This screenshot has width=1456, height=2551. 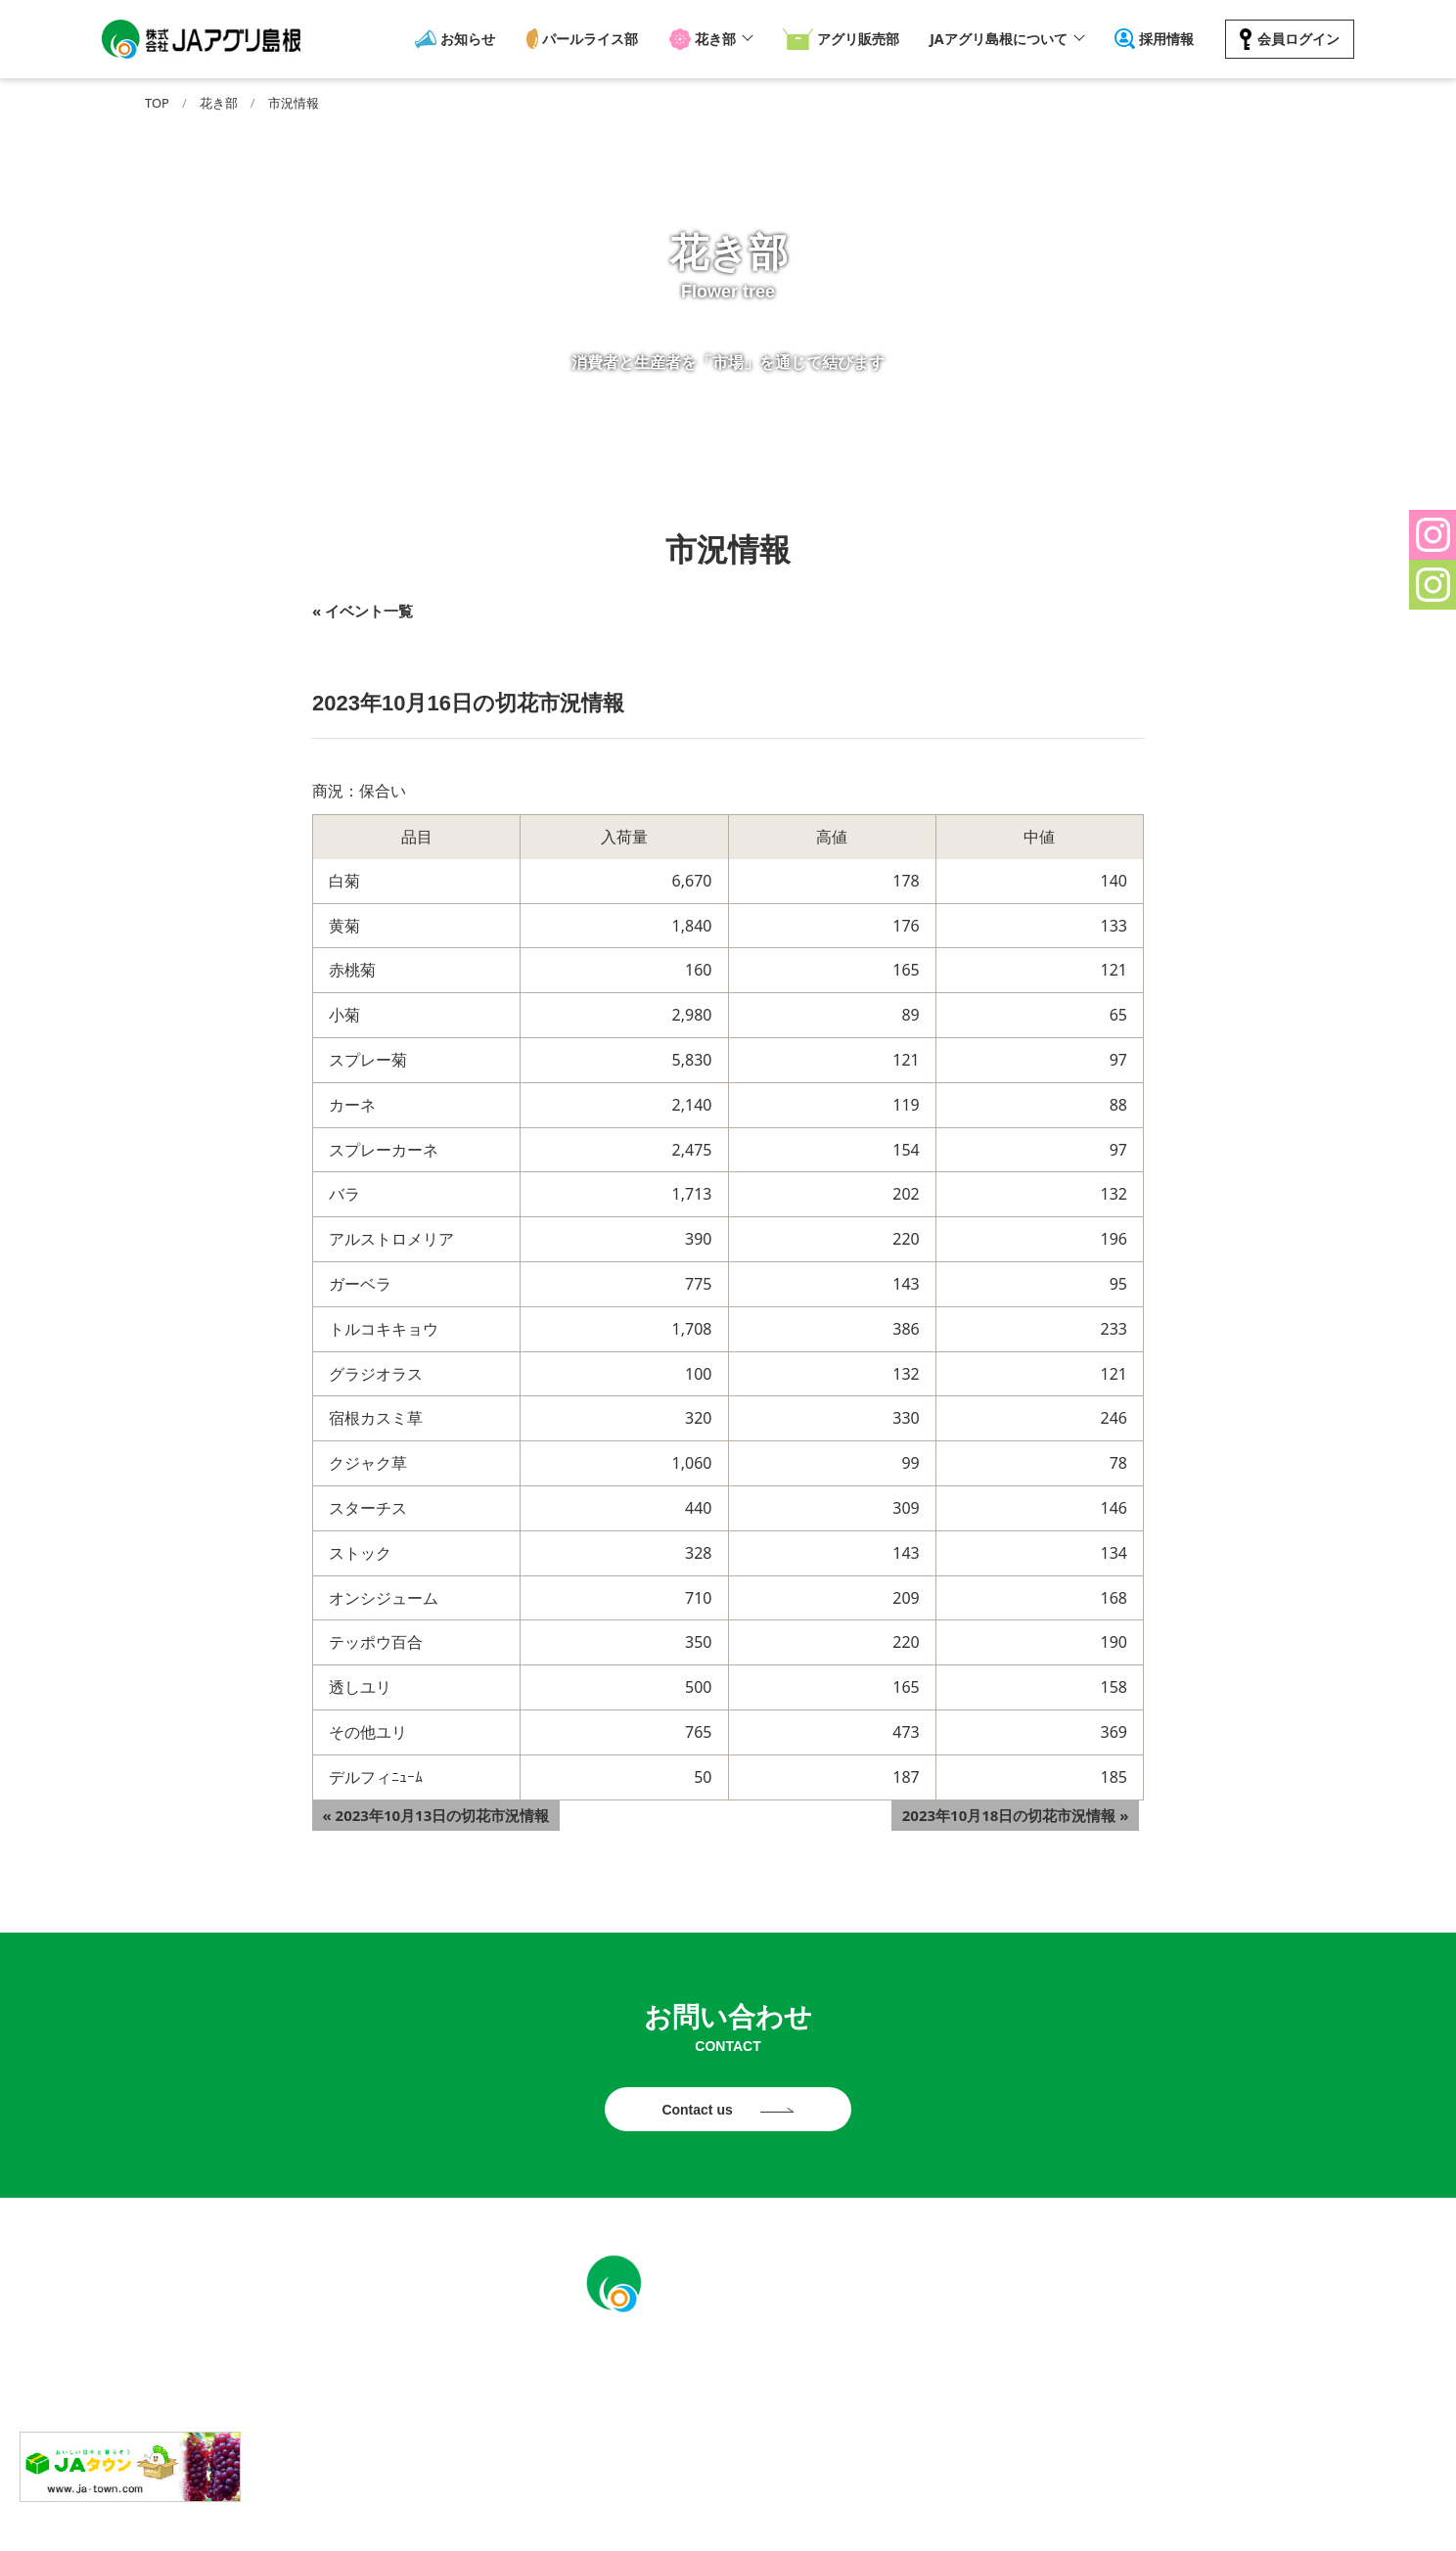 What do you see at coordinates (471, 39) in the screenshot?
I see `お知らせ` at bounding box center [471, 39].